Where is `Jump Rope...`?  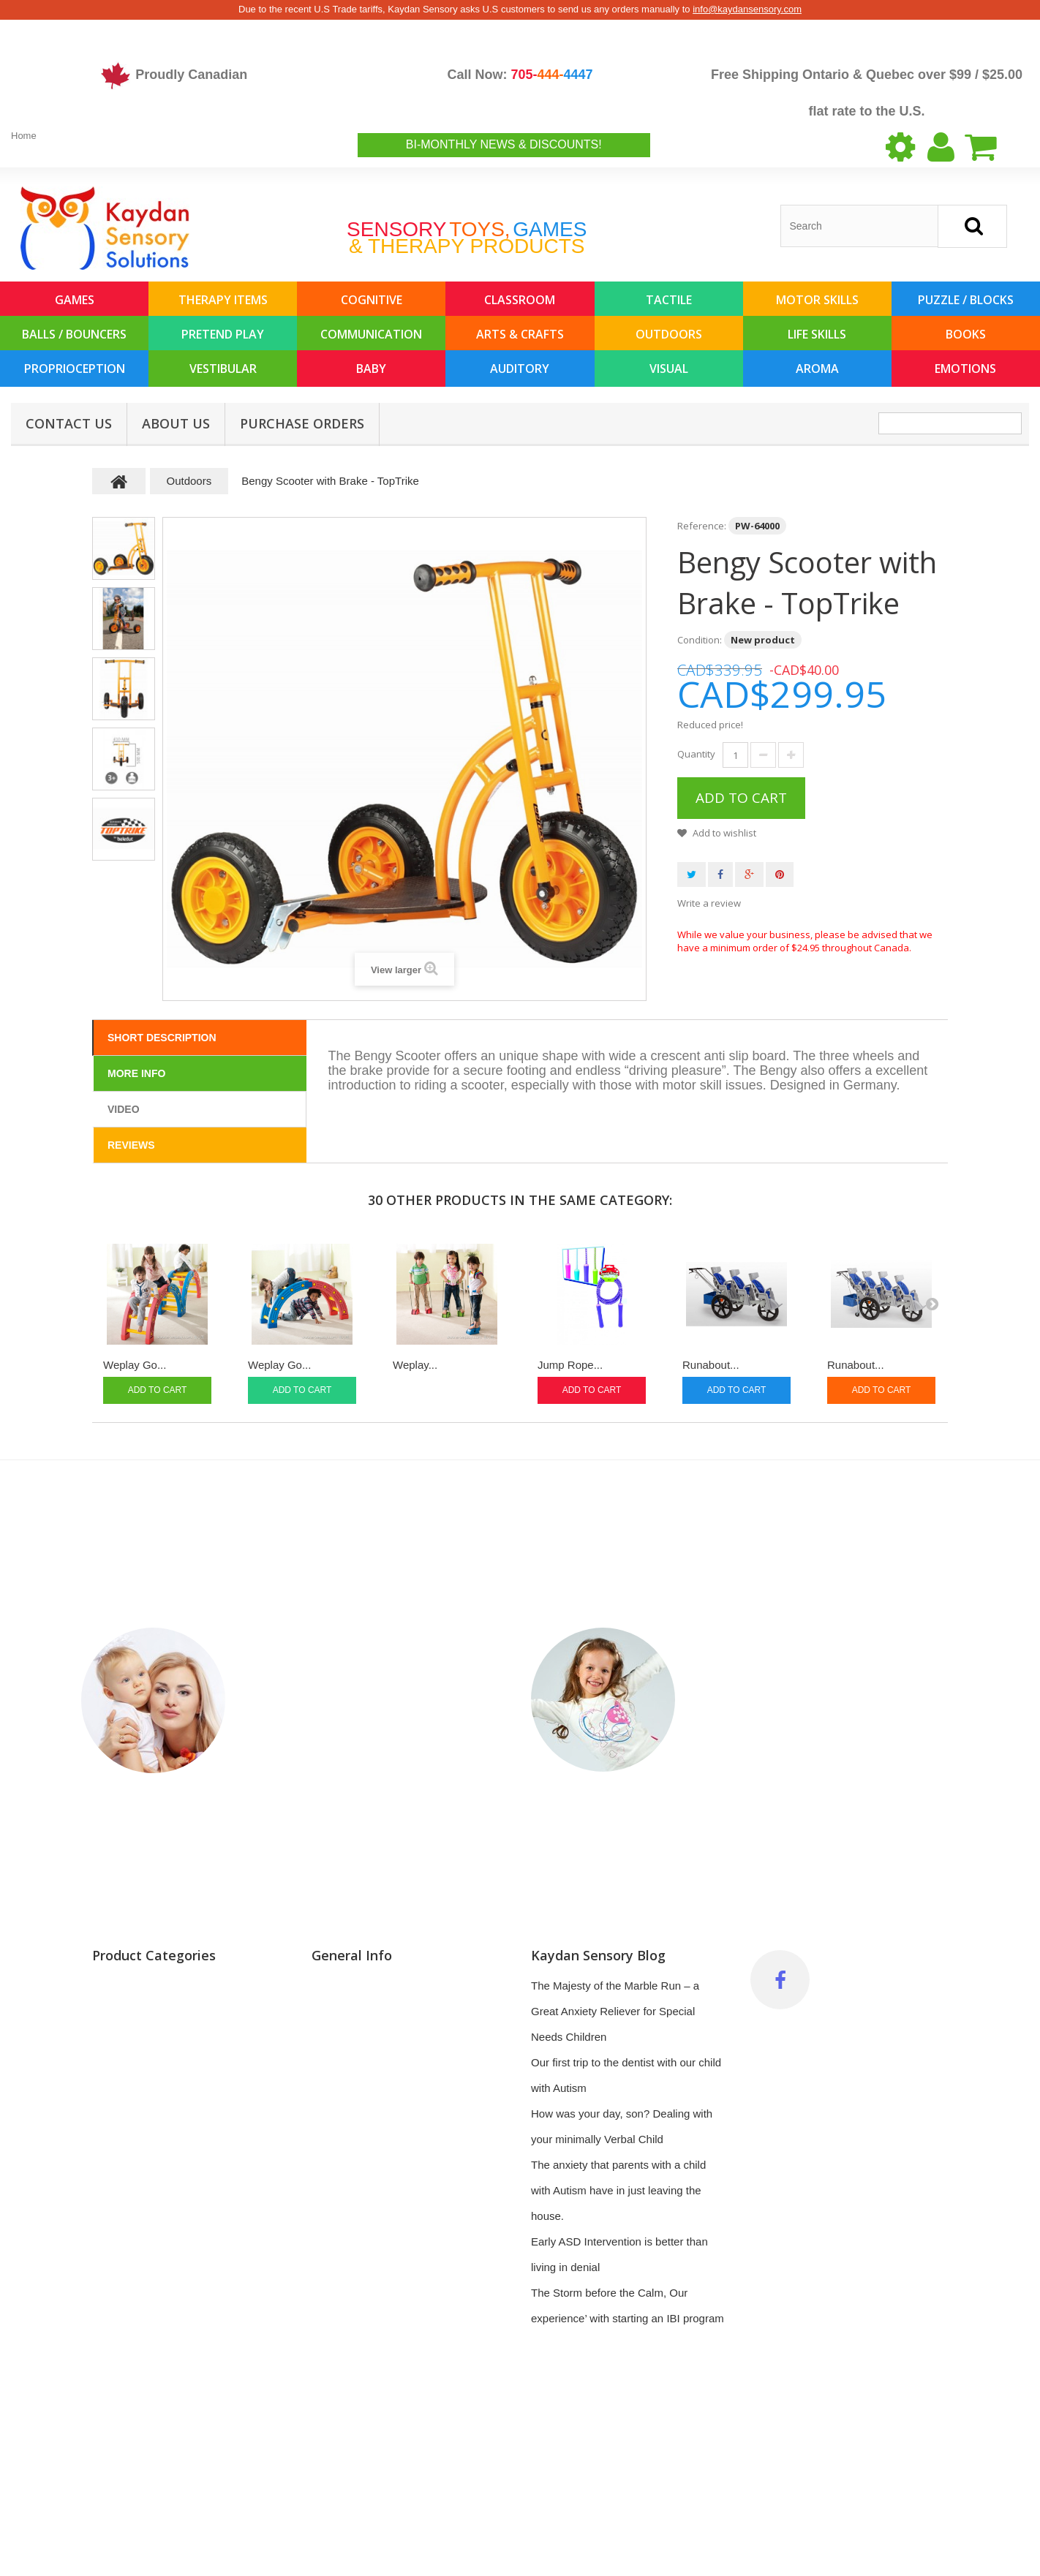 Jump Rope... is located at coordinates (570, 1365).